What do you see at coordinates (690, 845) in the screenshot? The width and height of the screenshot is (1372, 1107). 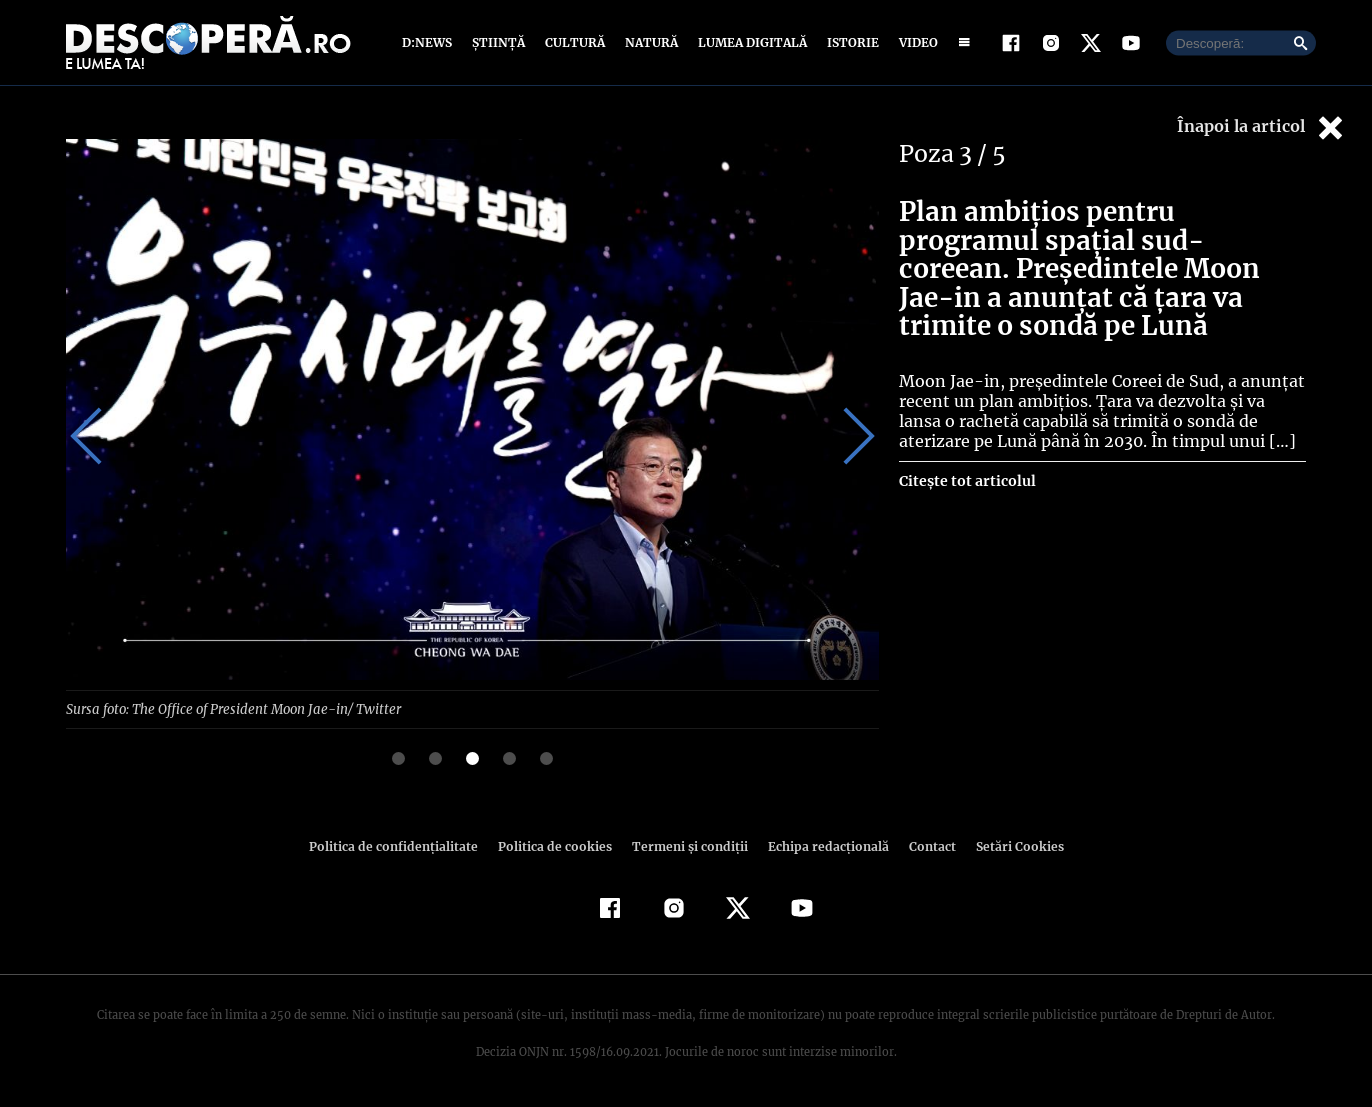 I see `Termeni şi condiţii` at bounding box center [690, 845].